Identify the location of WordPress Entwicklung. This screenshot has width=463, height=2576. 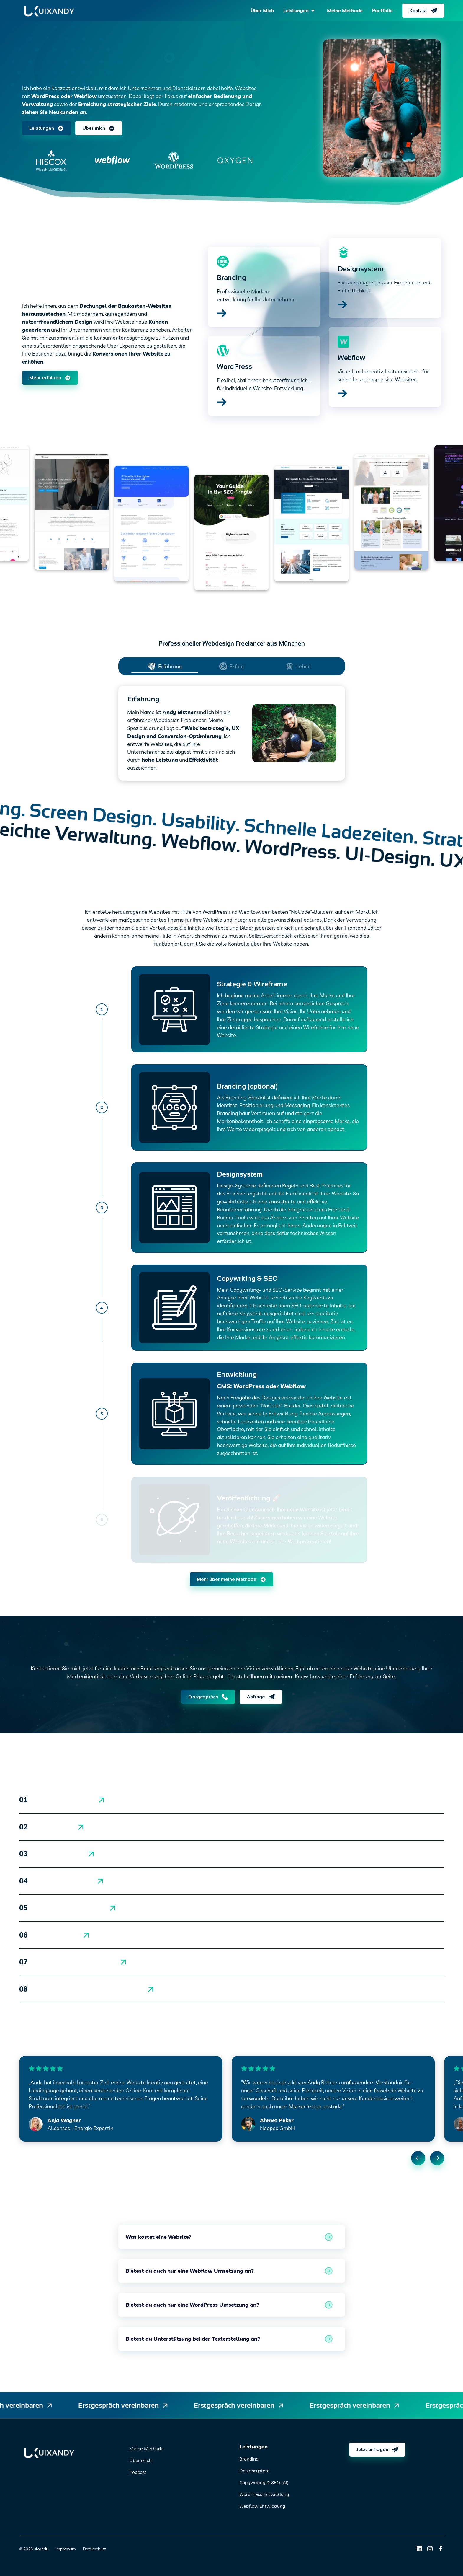
(264, 2494).